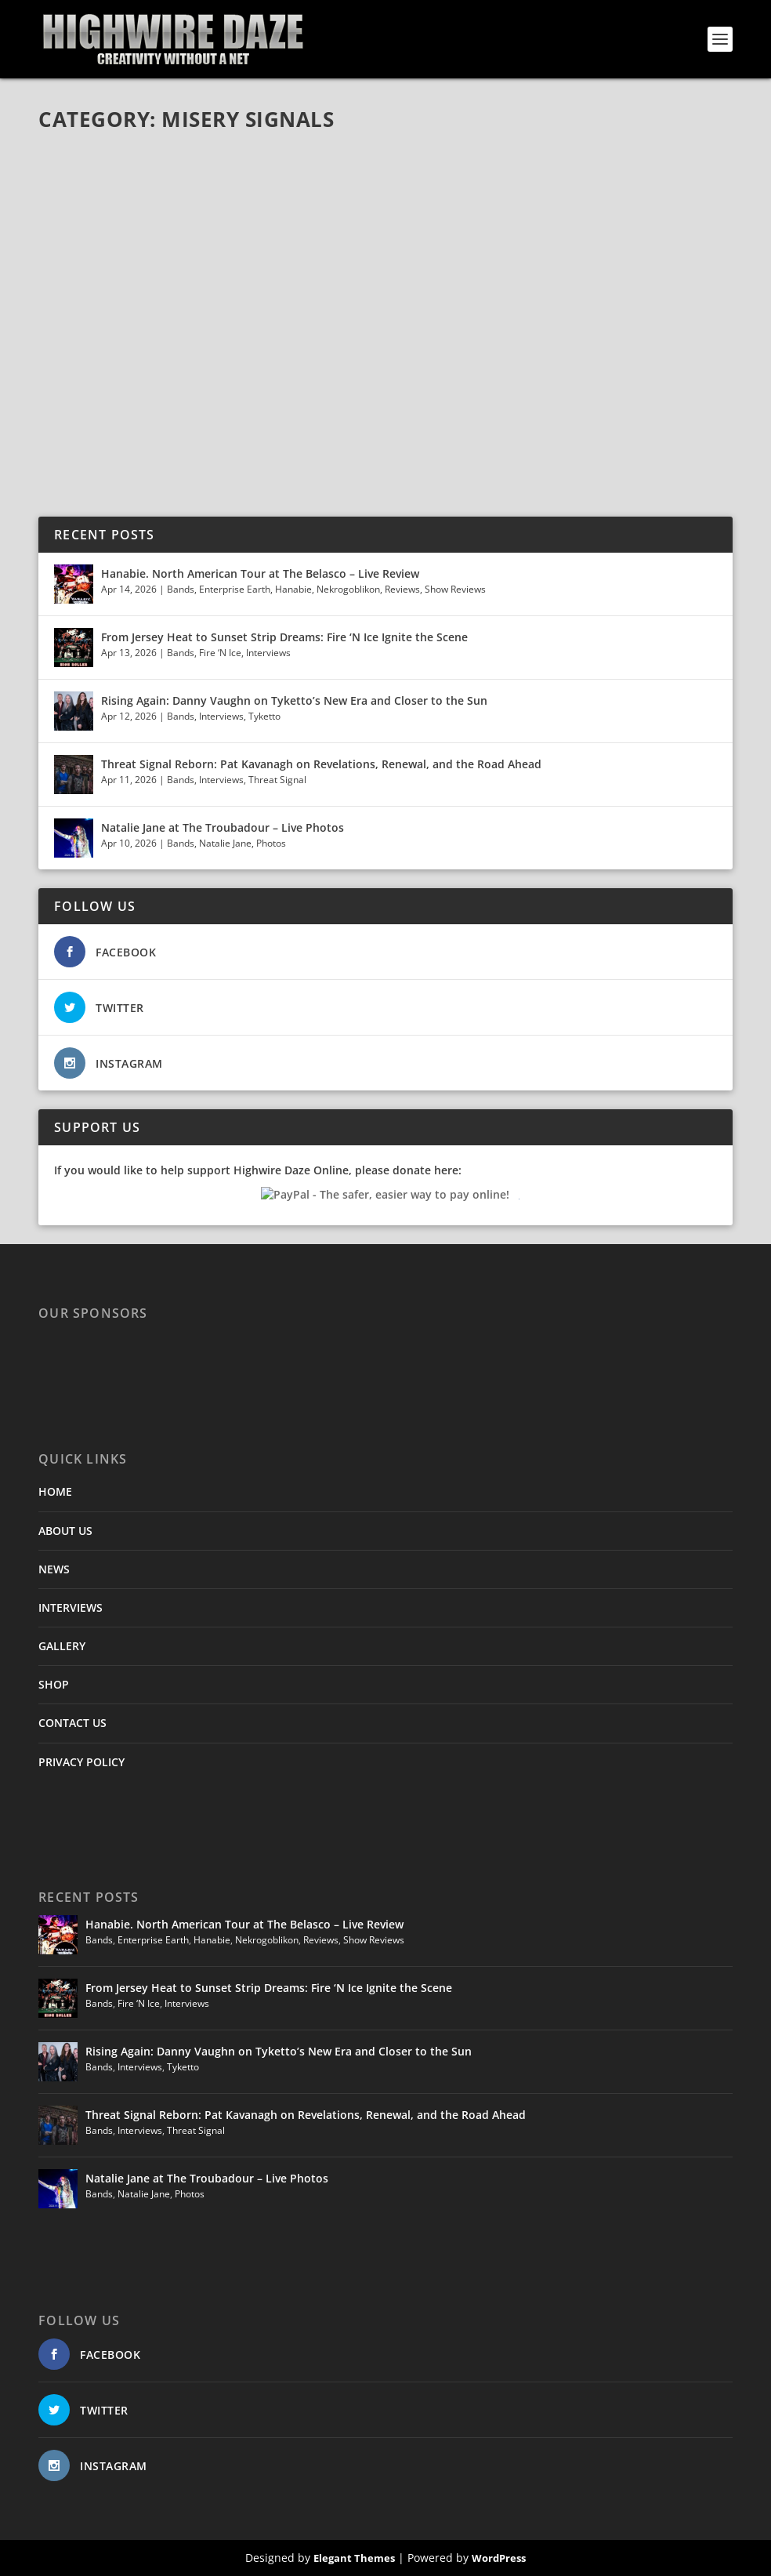 The image size is (771, 2576). I want to click on Tyketto, so click(264, 716).